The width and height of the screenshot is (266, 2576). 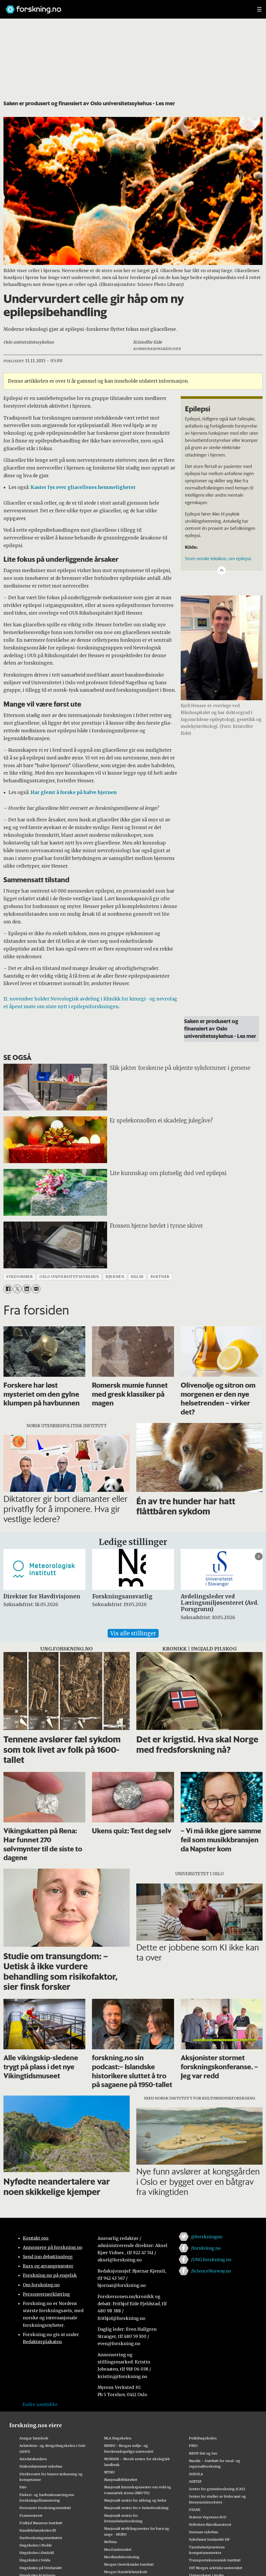 I want to click on Fafo, so click(x=23, y=2487).